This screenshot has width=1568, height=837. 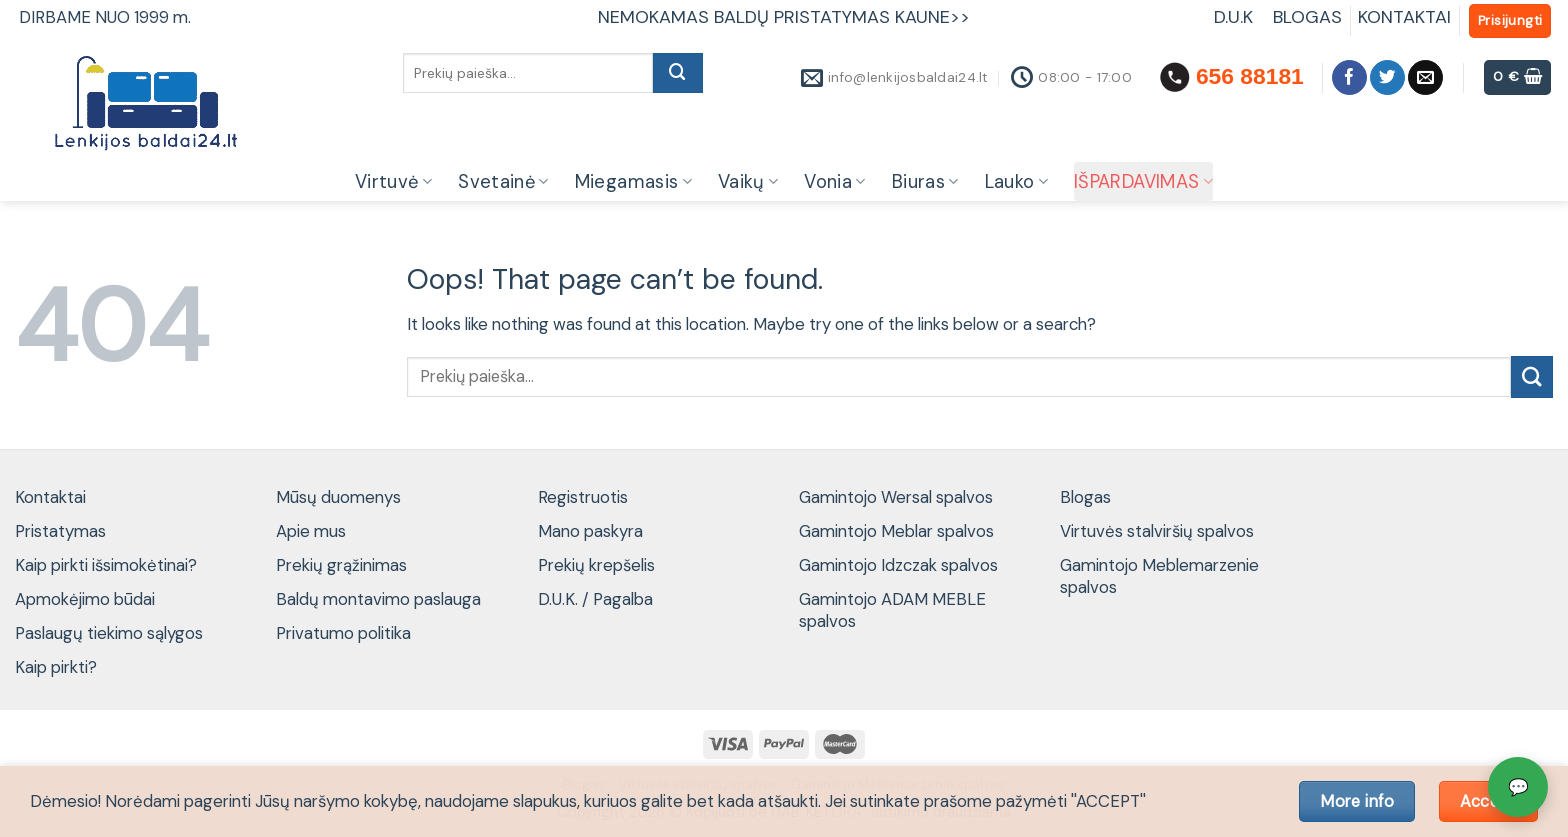 What do you see at coordinates (1387, 77) in the screenshot?
I see `[Follow on Twitter]` at bounding box center [1387, 77].